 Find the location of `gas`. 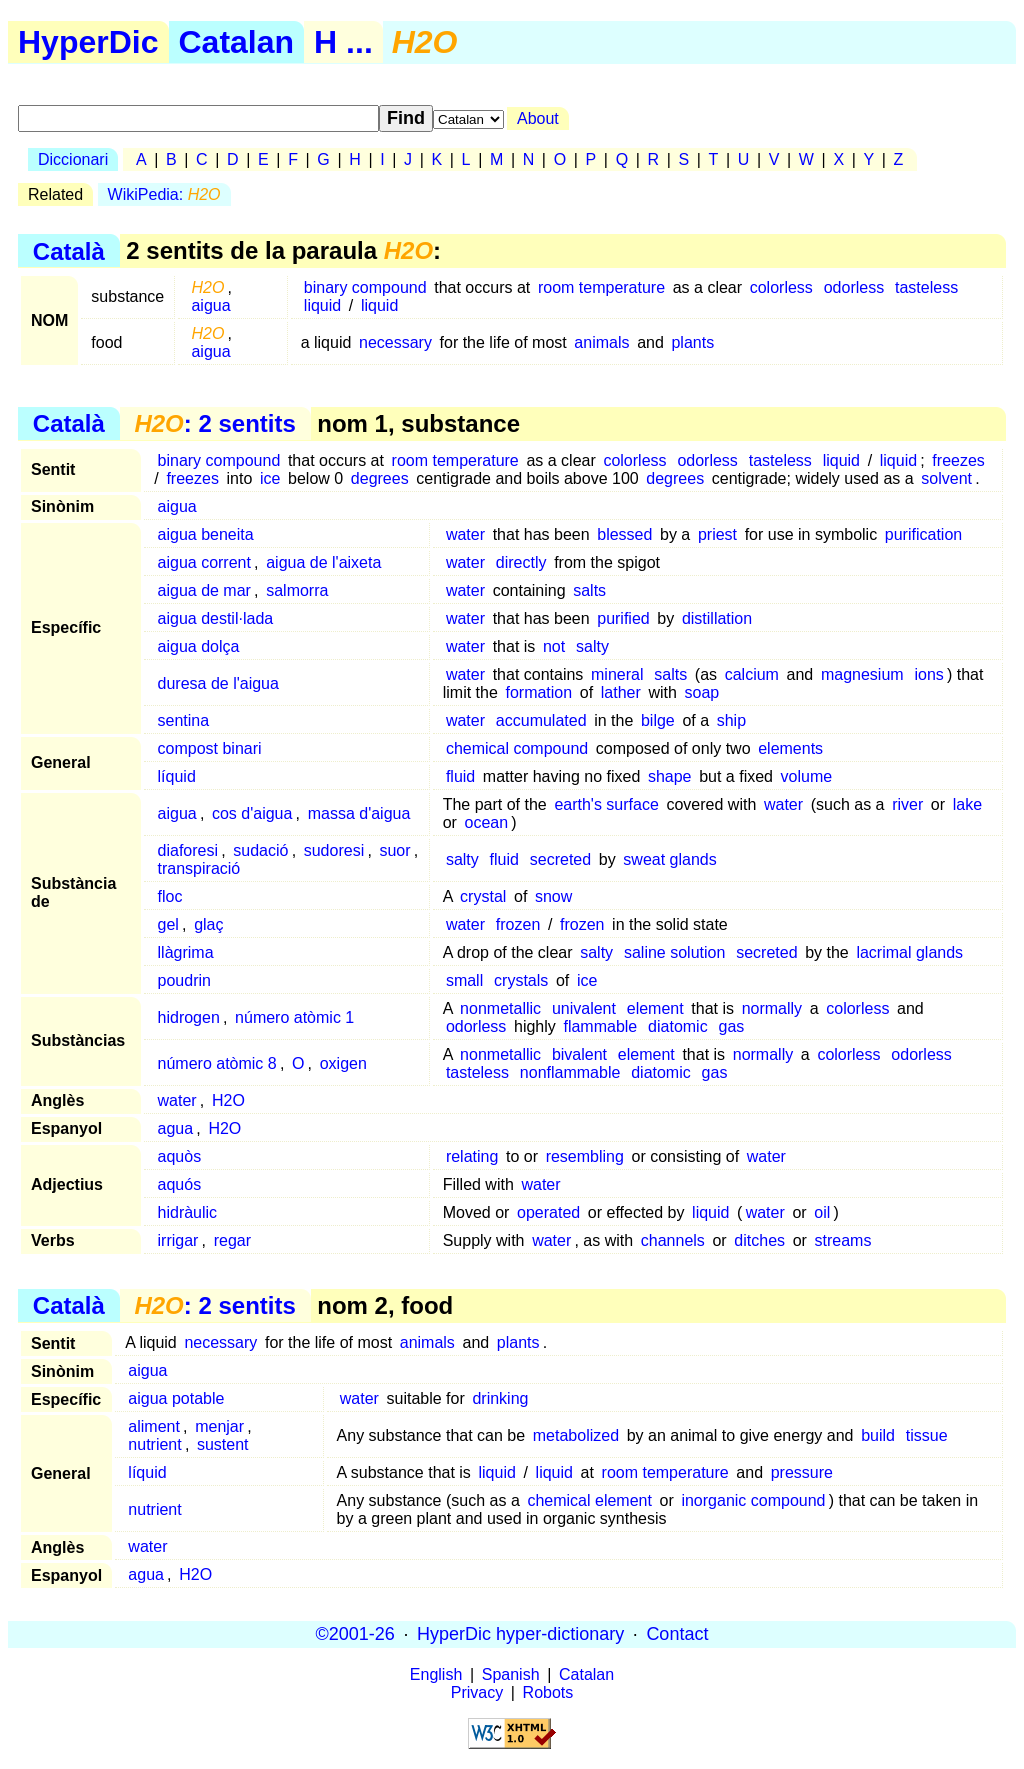

gas is located at coordinates (731, 1026).